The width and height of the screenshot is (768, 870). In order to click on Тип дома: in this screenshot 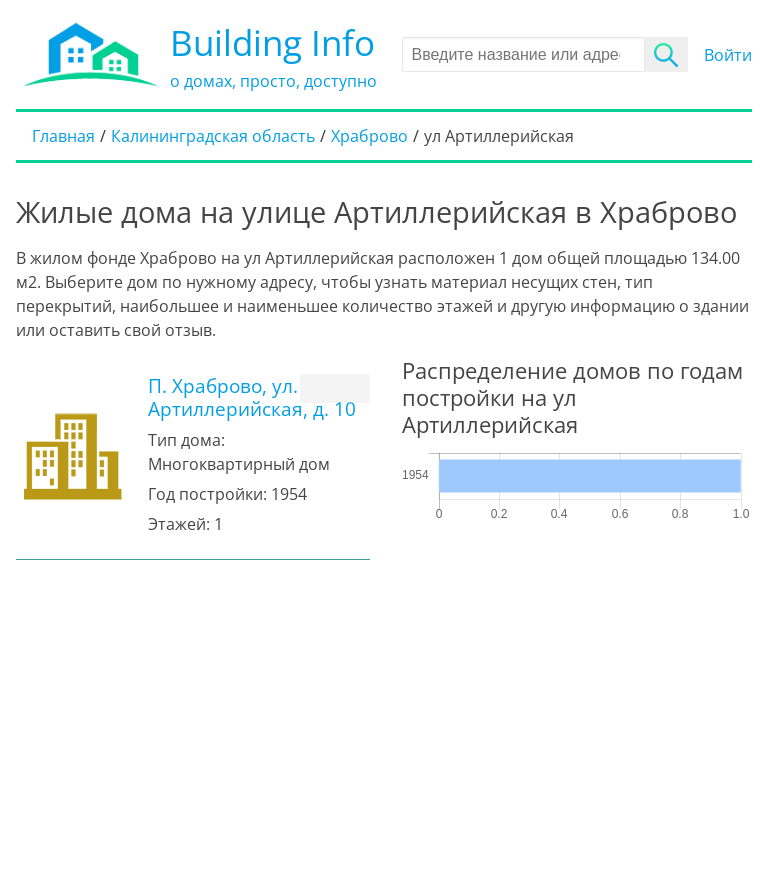, I will do `click(186, 440)`.